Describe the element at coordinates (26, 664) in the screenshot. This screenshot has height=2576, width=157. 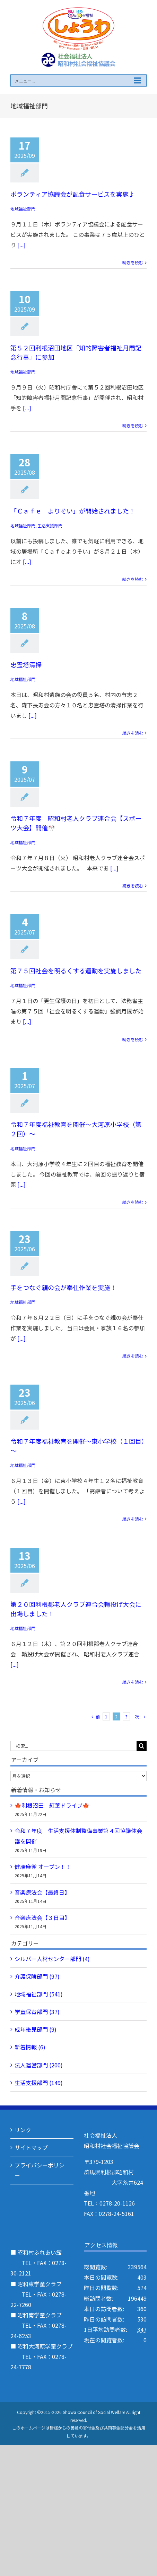
I see `忠霊塔清掃` at that location.